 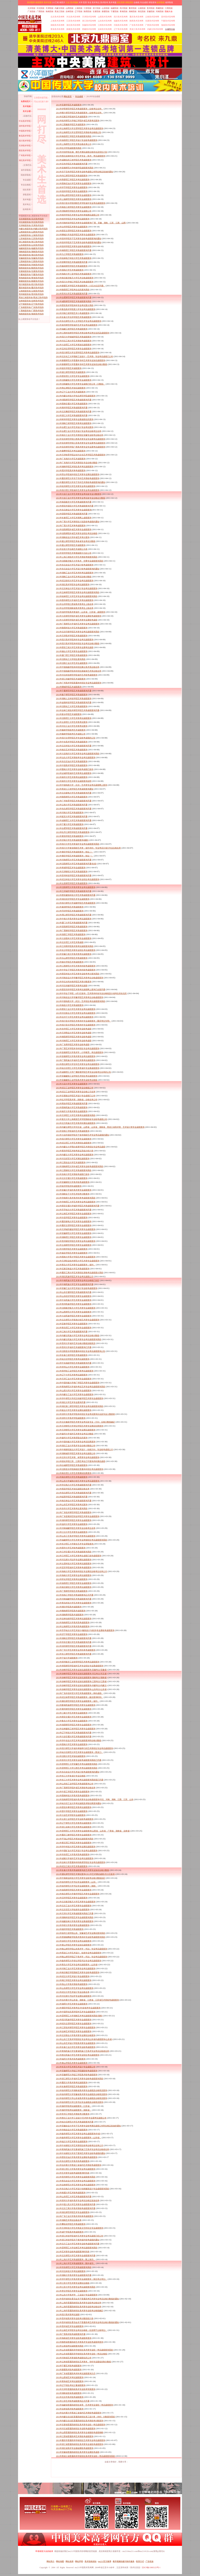 What do you see at coordinates (75, 757) in the screenshot?
I see `2011年汕头大学艺术类校考专业考试成绩查询` at bounding box center [75, 757].